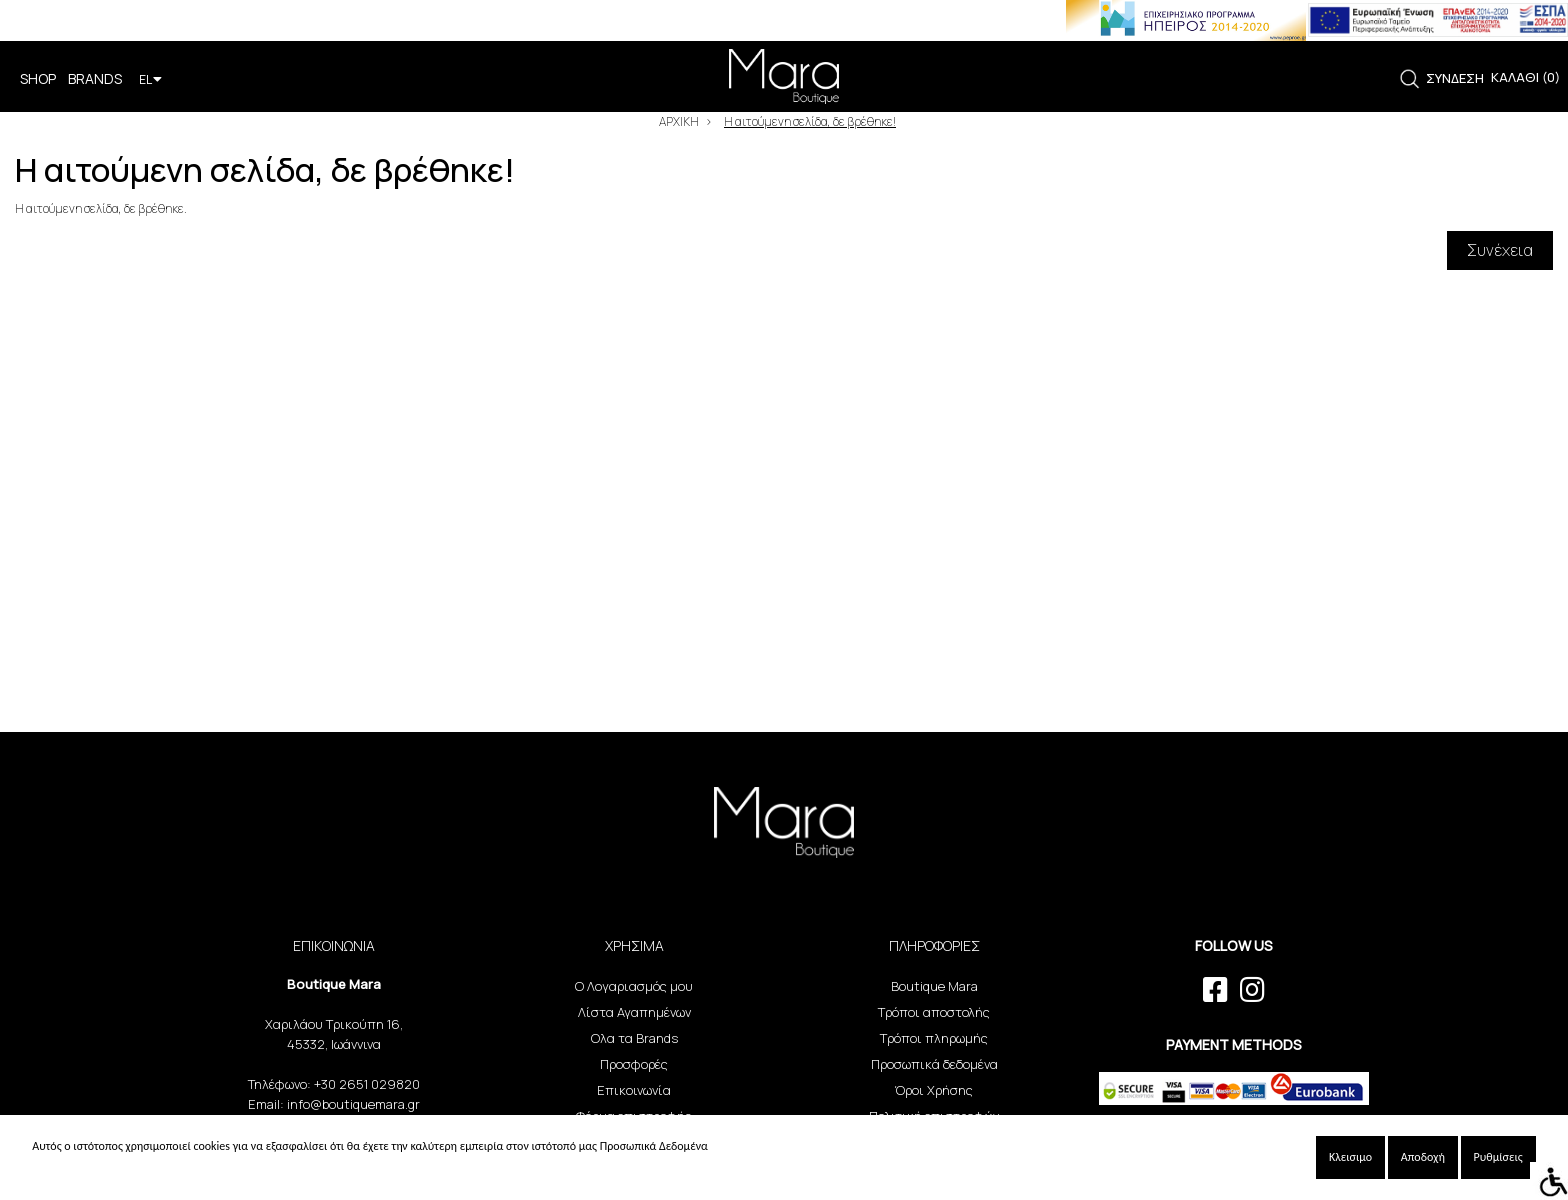 The height and width of the screenshot is (1200, 1568). I want to click on Προσωπικά Δεδομένα, so click(654, 1146).